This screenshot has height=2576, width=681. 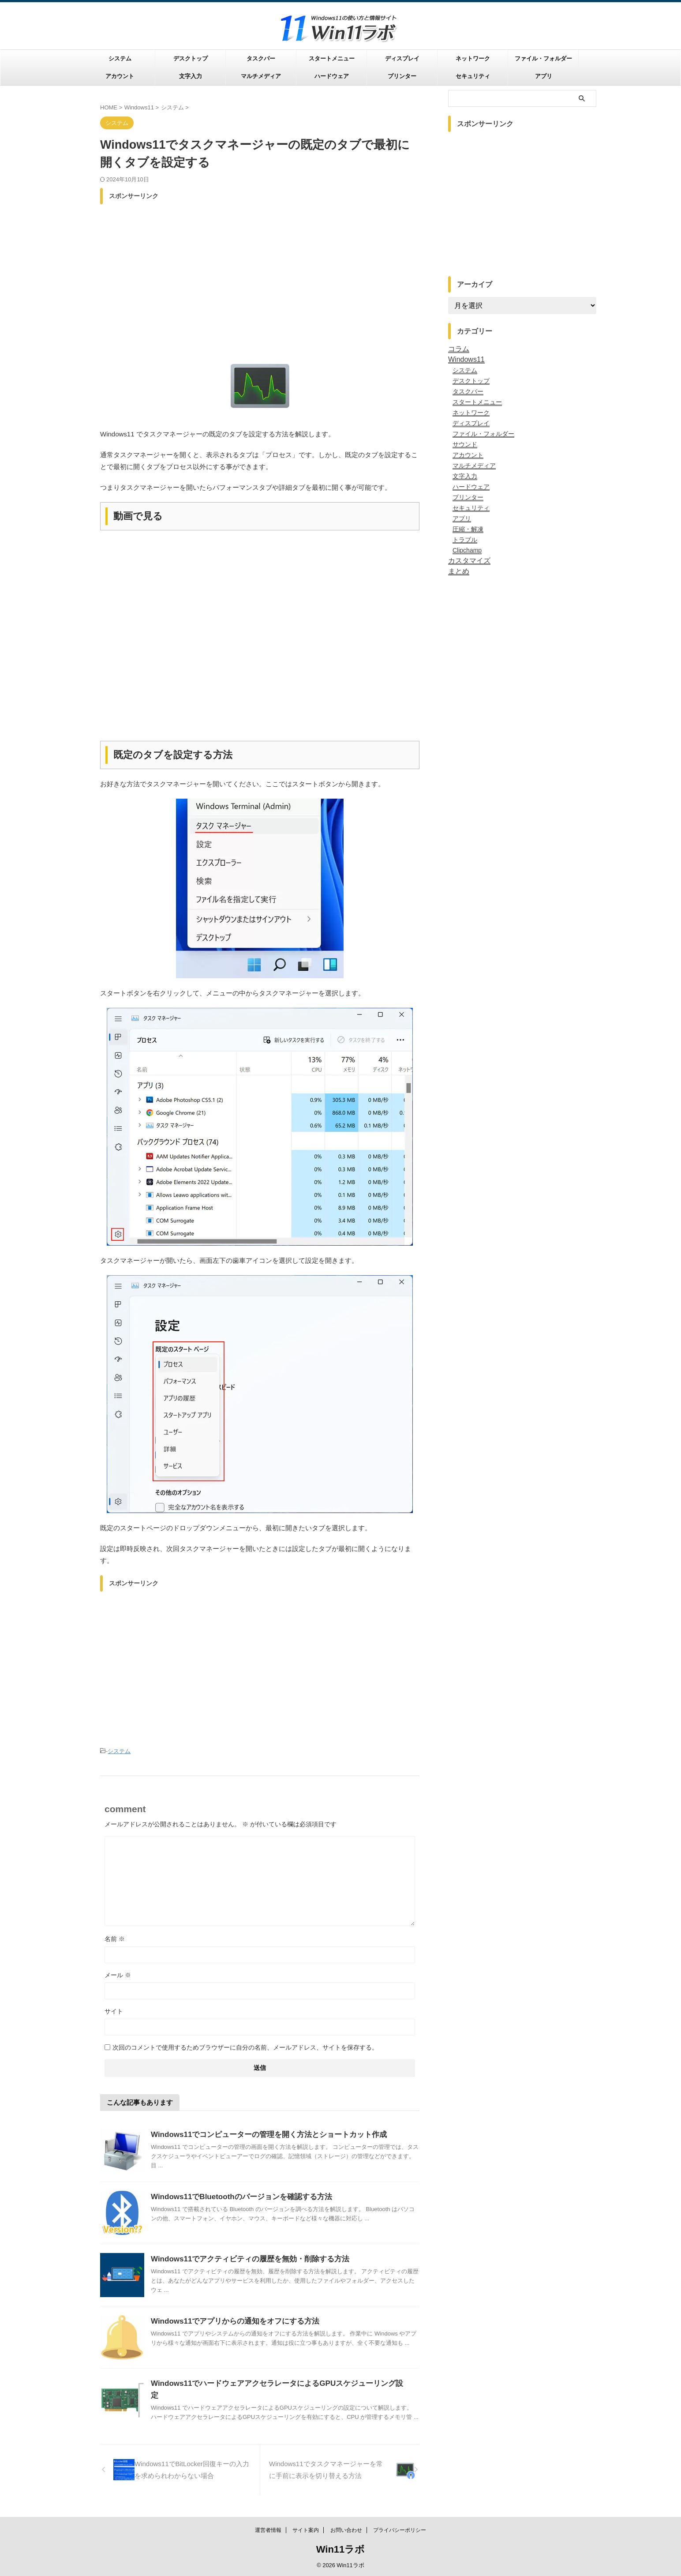 I want to click on ディスプレイ, so click(x=402, y=58).